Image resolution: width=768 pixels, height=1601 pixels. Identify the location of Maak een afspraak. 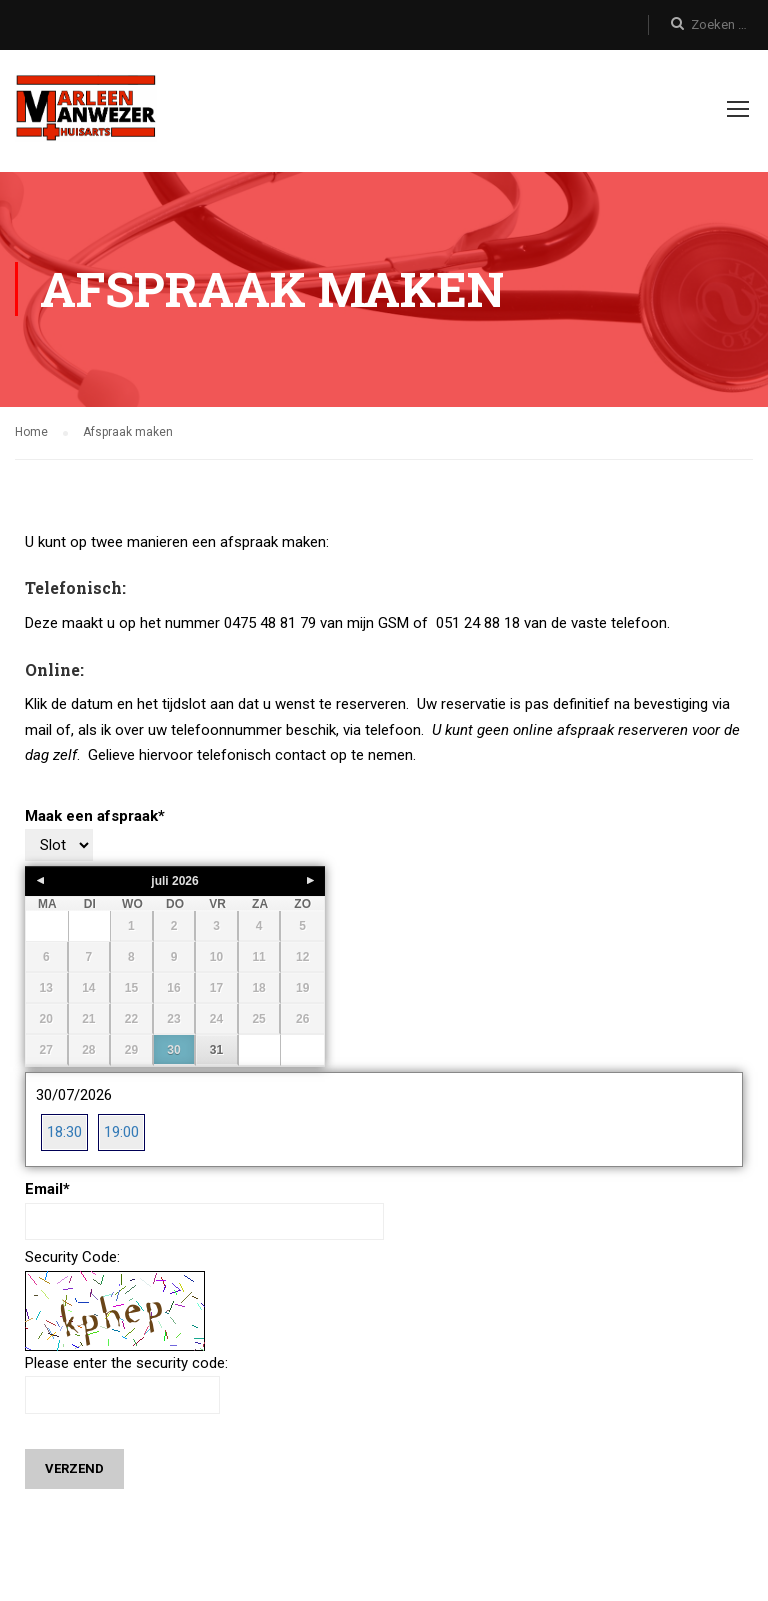
(95, 817).